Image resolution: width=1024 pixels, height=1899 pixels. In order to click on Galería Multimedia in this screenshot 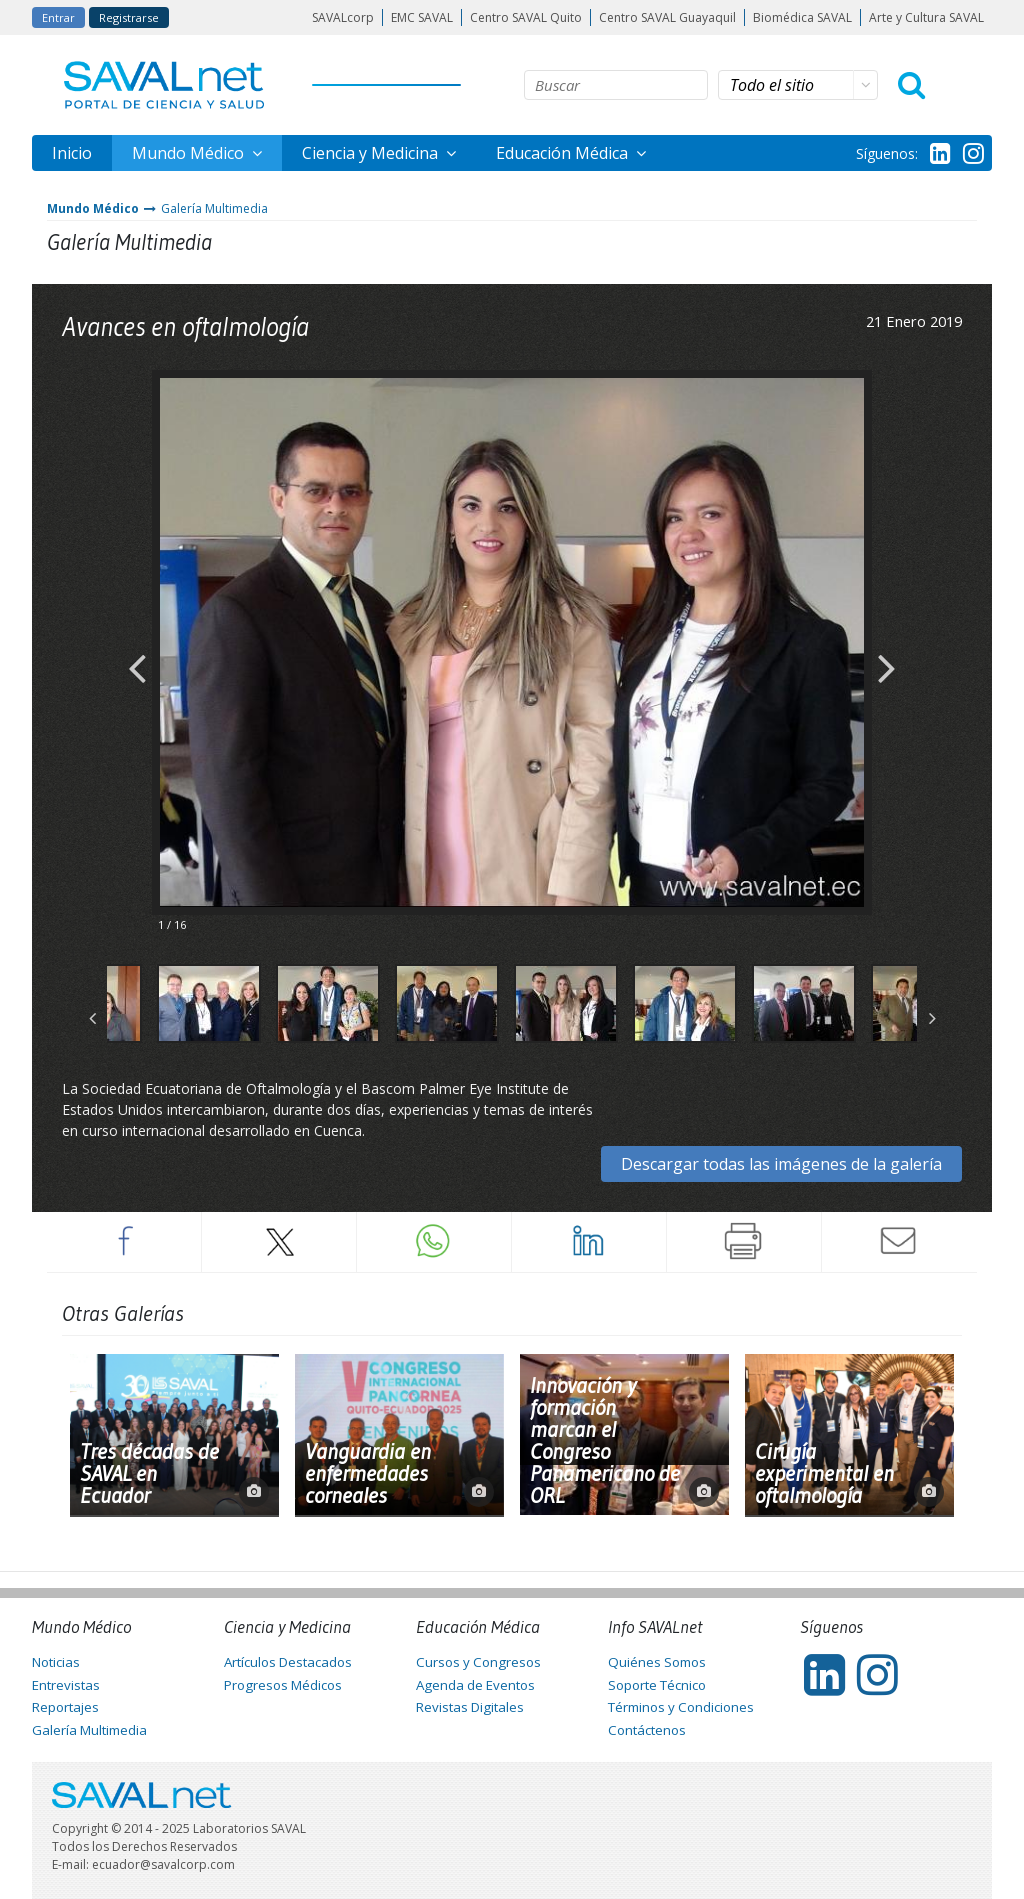, I will do `click(214, 208)`.